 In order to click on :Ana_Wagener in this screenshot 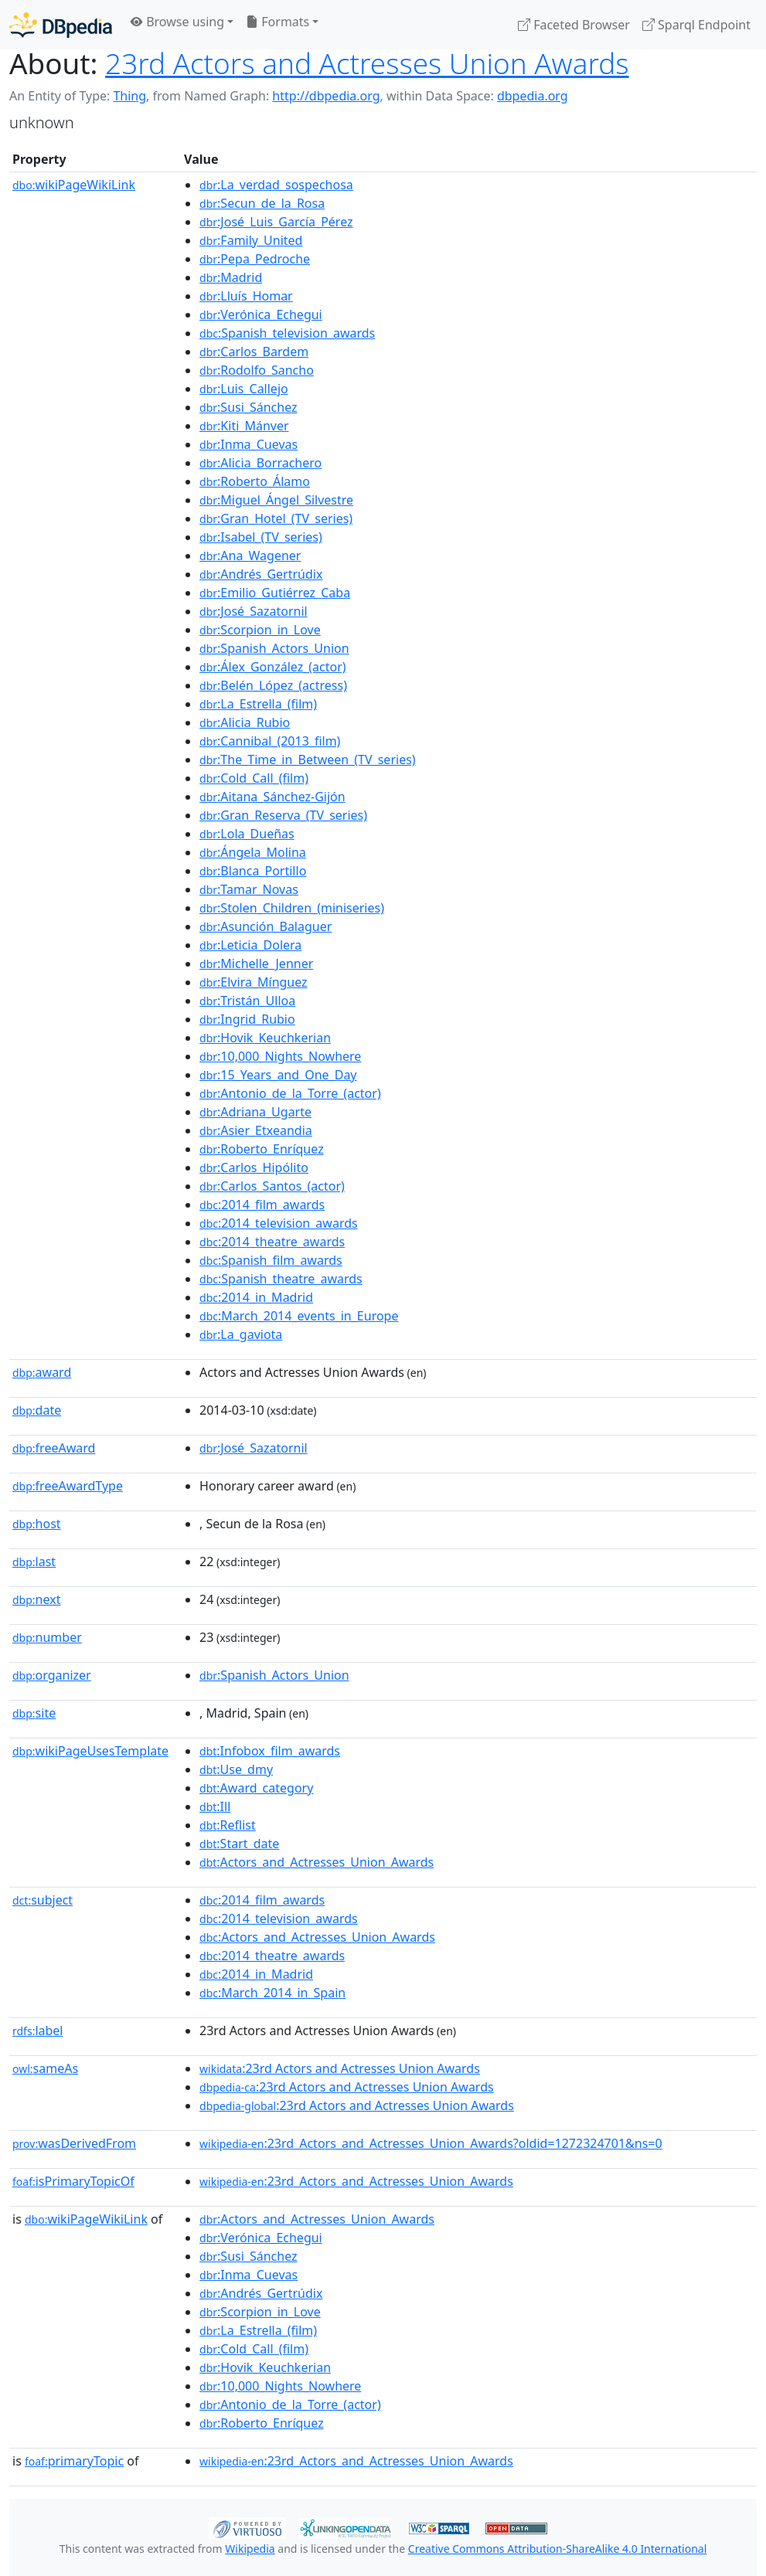, I will do `click(250, 555)`.